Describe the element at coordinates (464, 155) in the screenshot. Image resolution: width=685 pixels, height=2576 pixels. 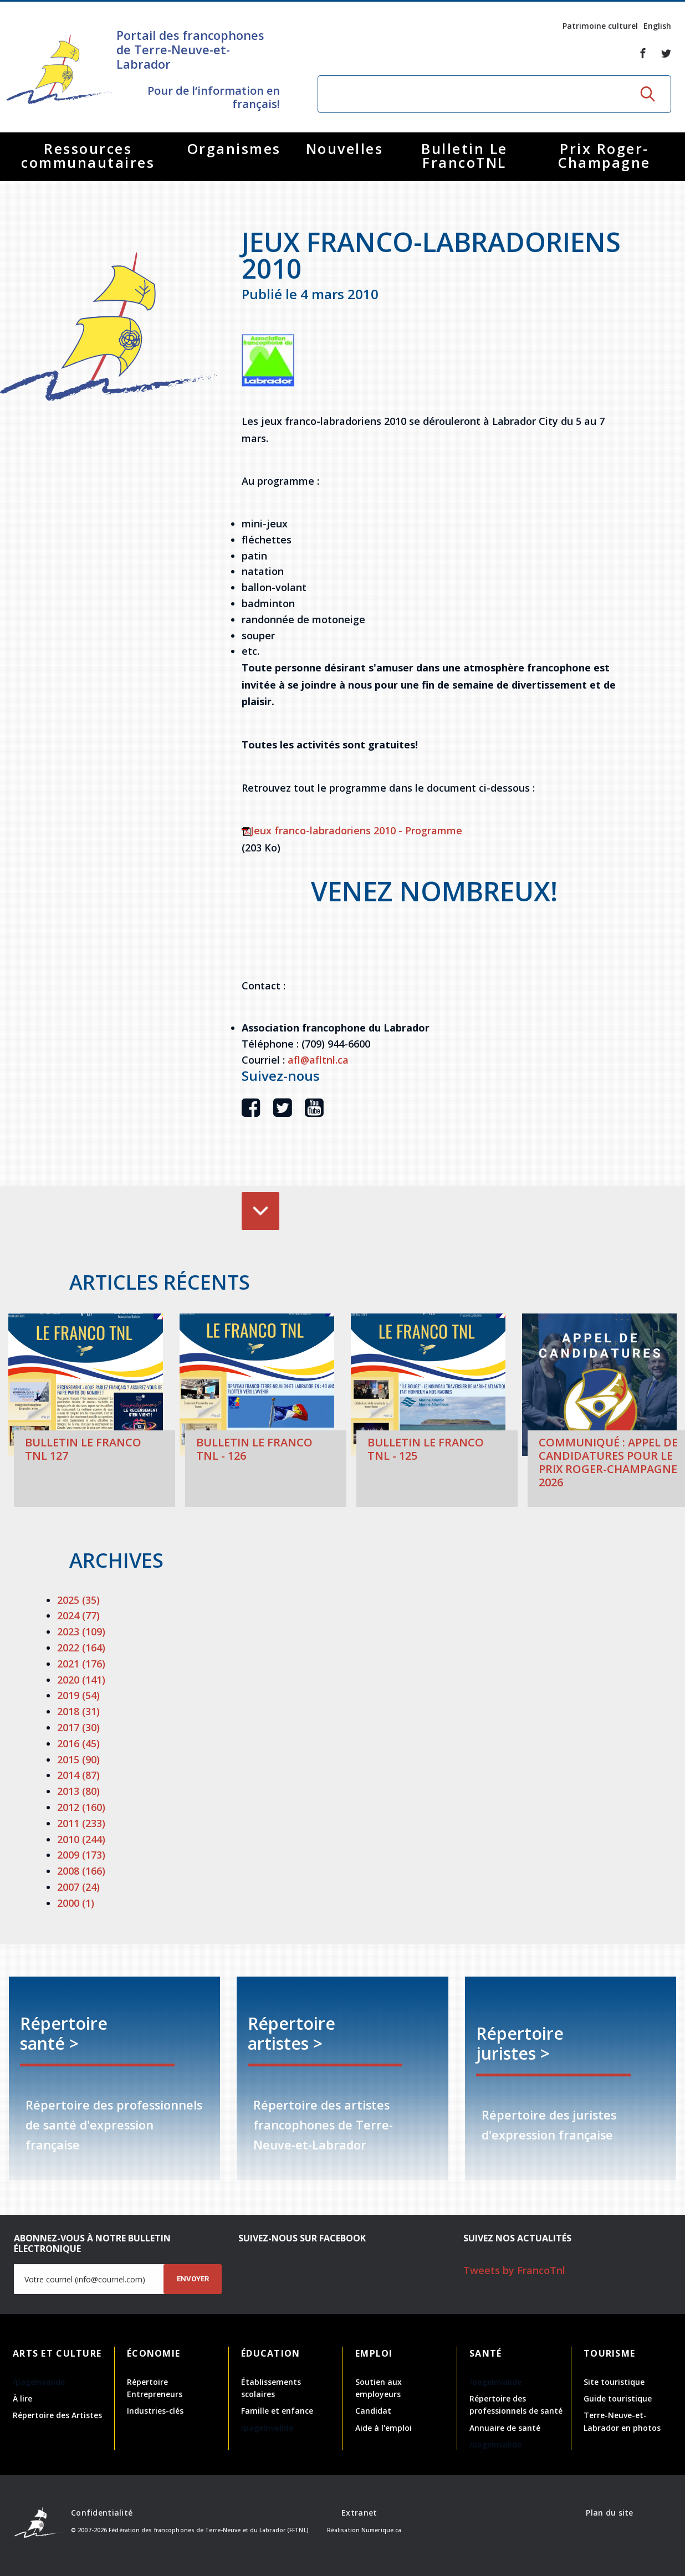
I see `Bulletin Le FrancoTNL` at that location.